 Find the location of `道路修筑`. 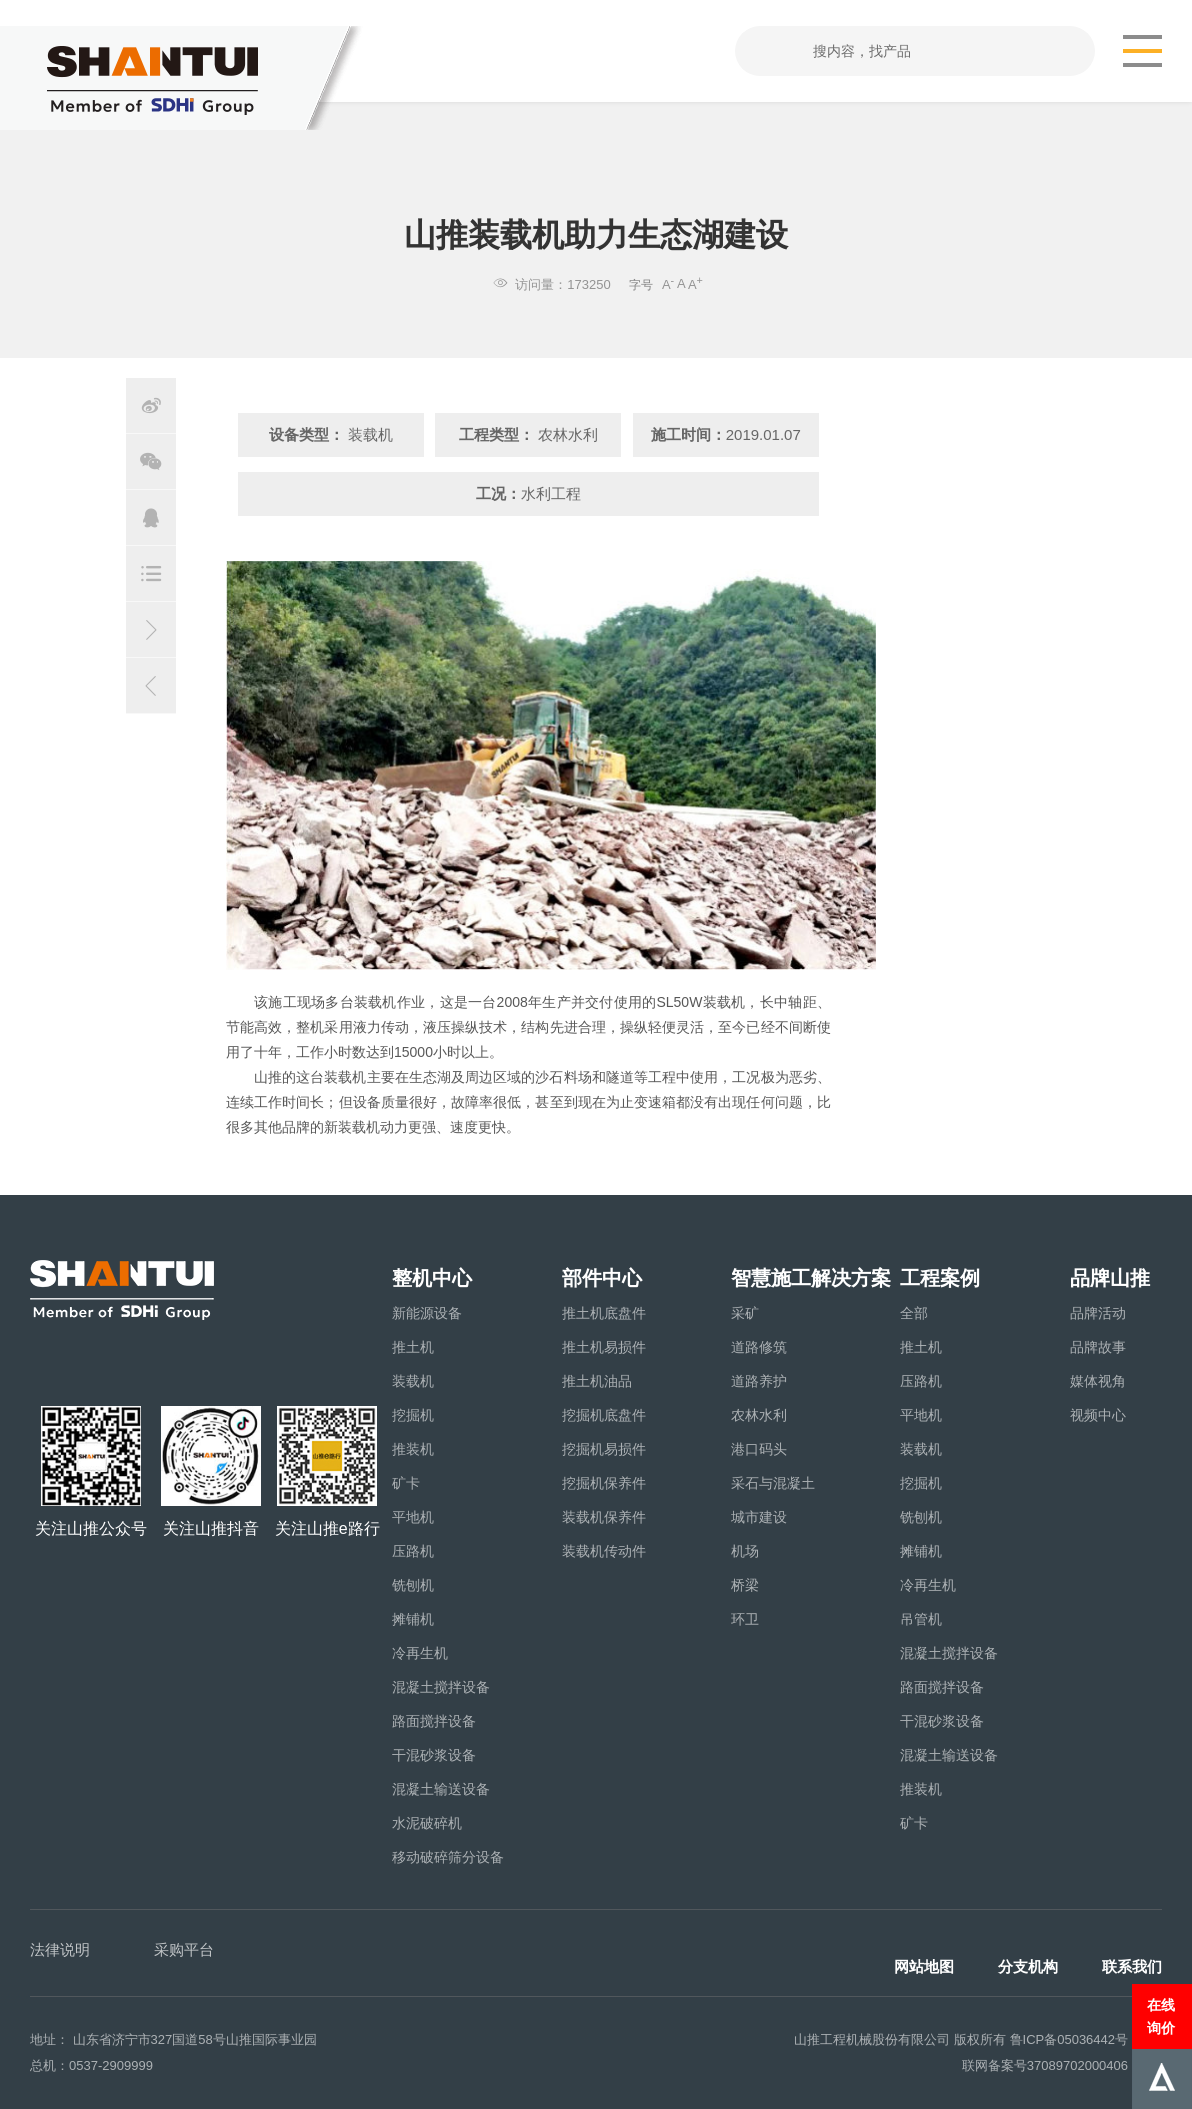

道路修筑 is located at coordinates (759, 1347).